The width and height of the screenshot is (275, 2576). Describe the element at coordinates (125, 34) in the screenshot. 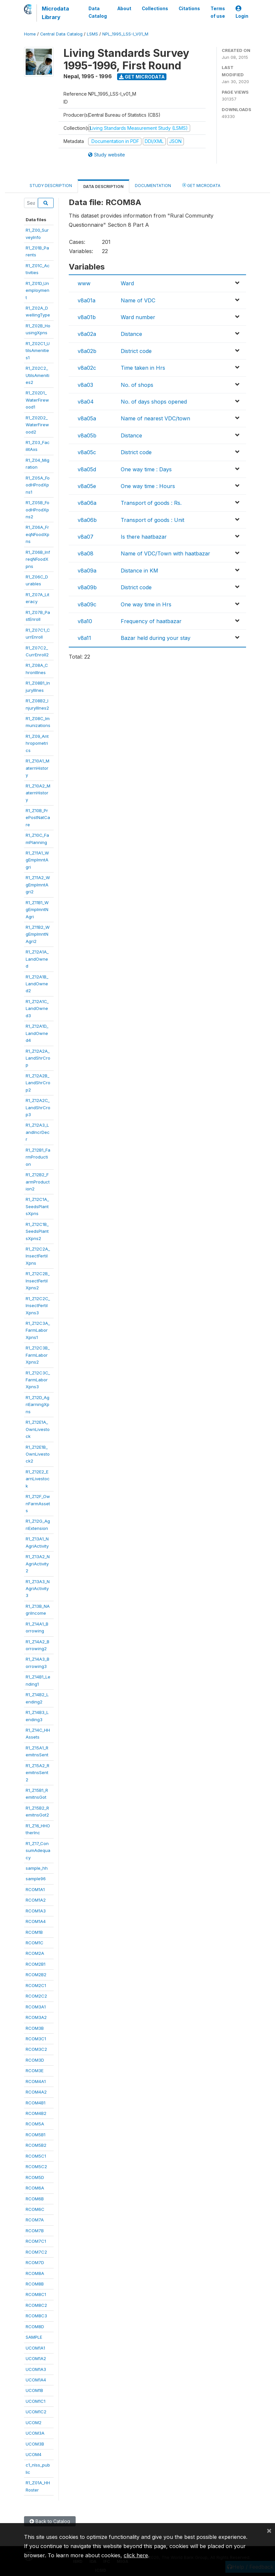

I see `NPL_1995_LSS-I_V01_M` at that location.